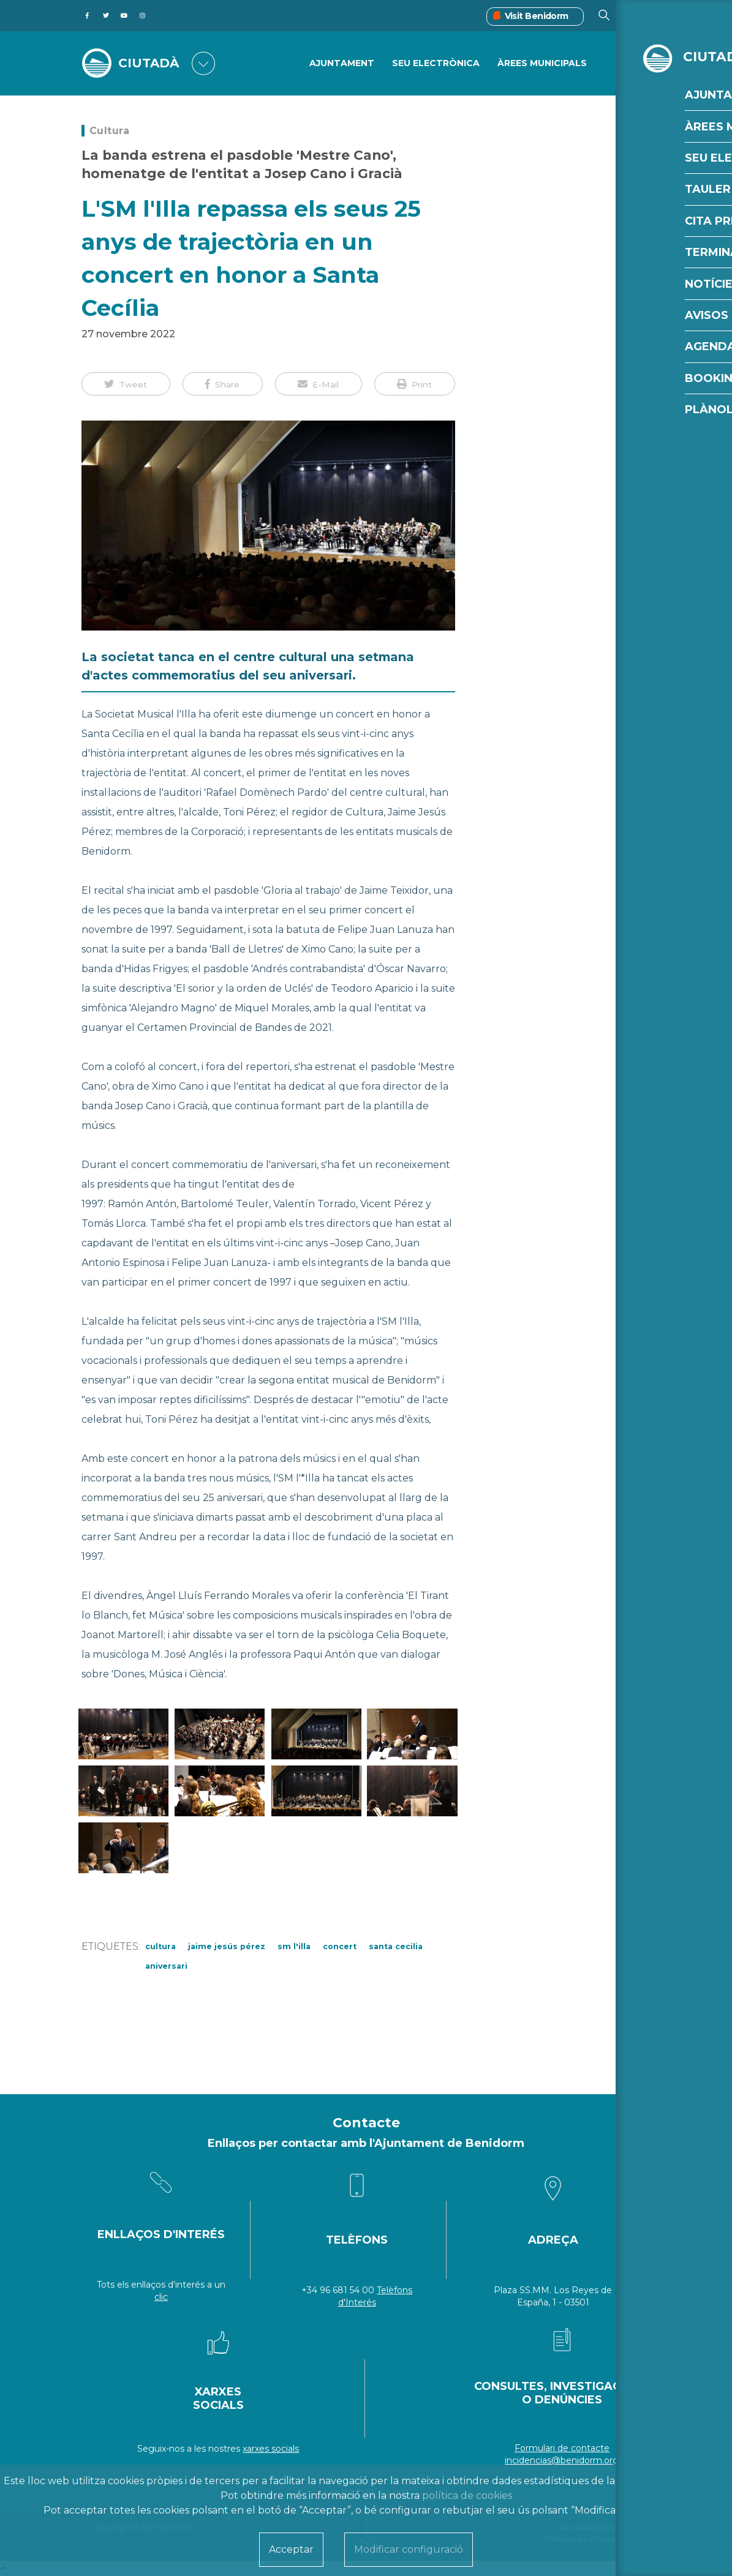 The height and width of the screenshot is (2576, 732). Describe the element at coordinates (340, 1946) in the screenshot. I see `concert` at that location.